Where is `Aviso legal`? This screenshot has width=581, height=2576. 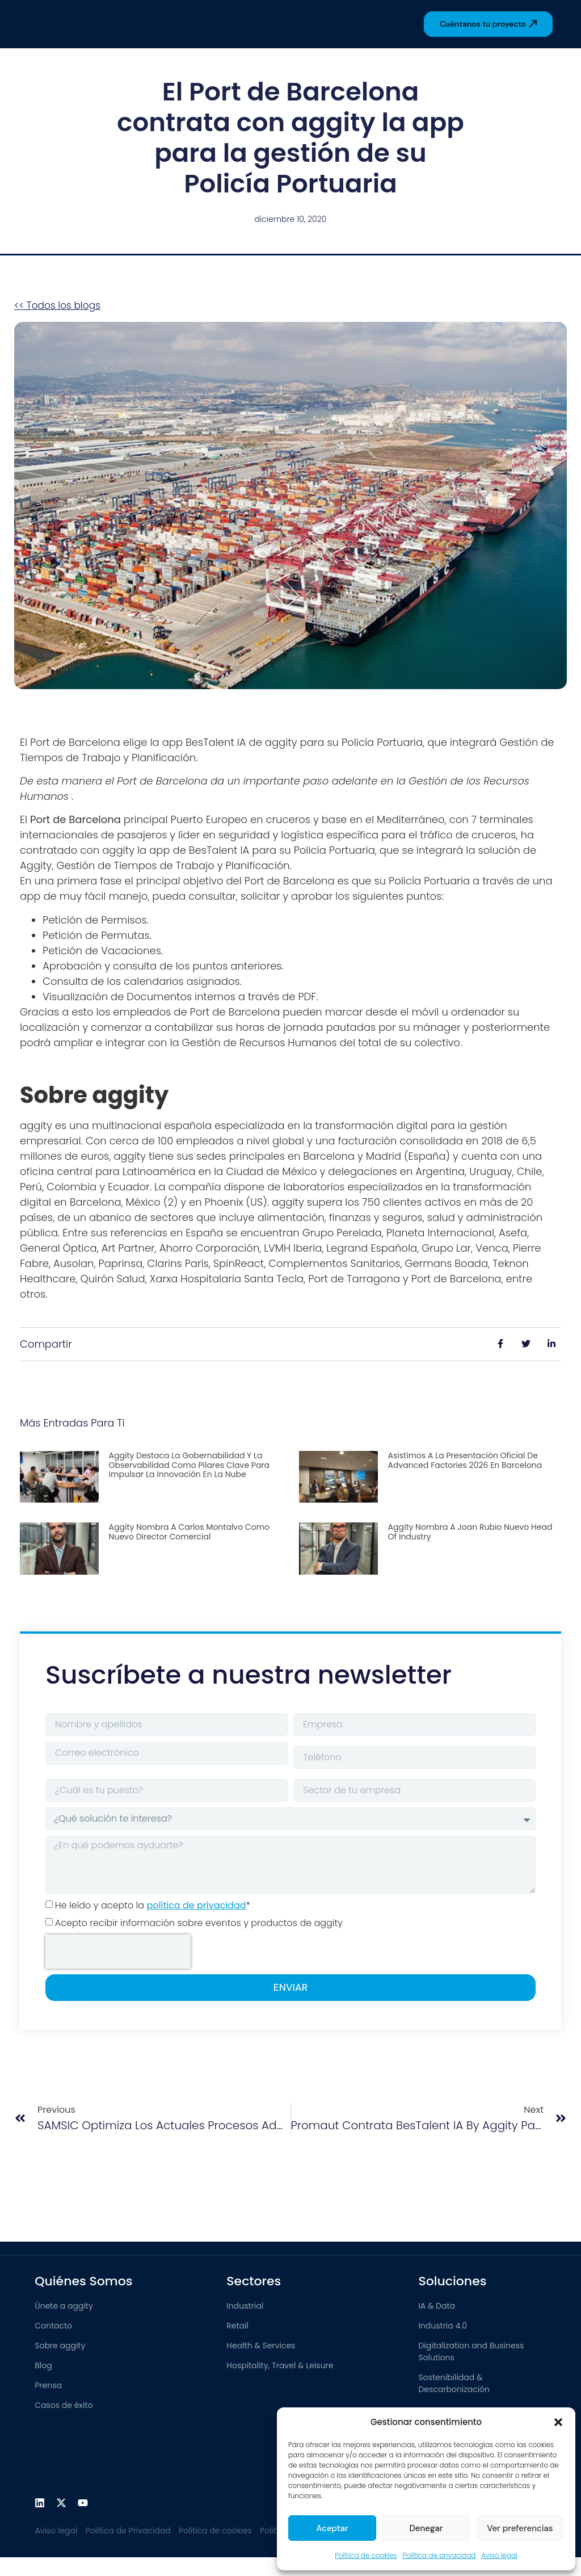 Aviso legal is located at coordinates (499, 2555).